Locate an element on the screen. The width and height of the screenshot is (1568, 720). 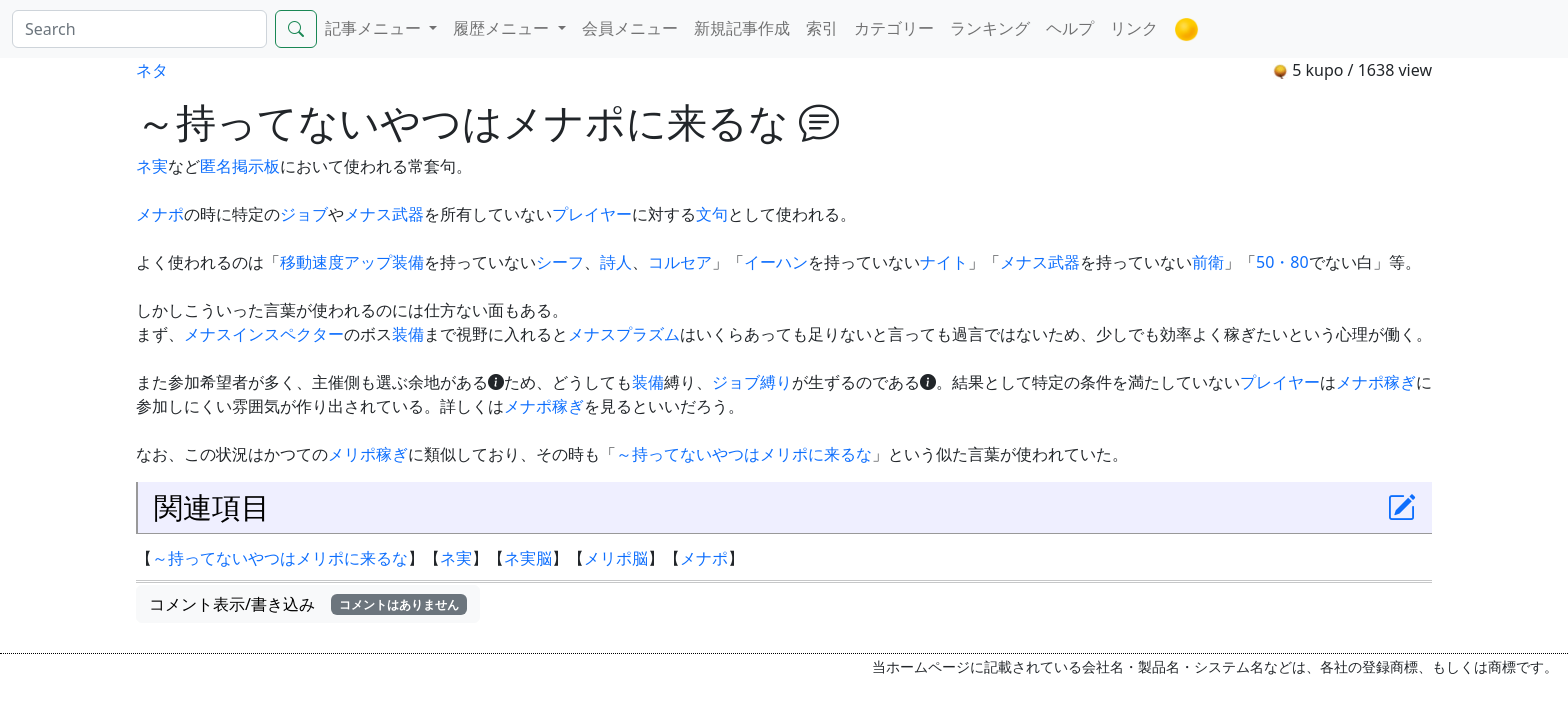
移動速度アップ装備 is located at coordinates (352, 262).